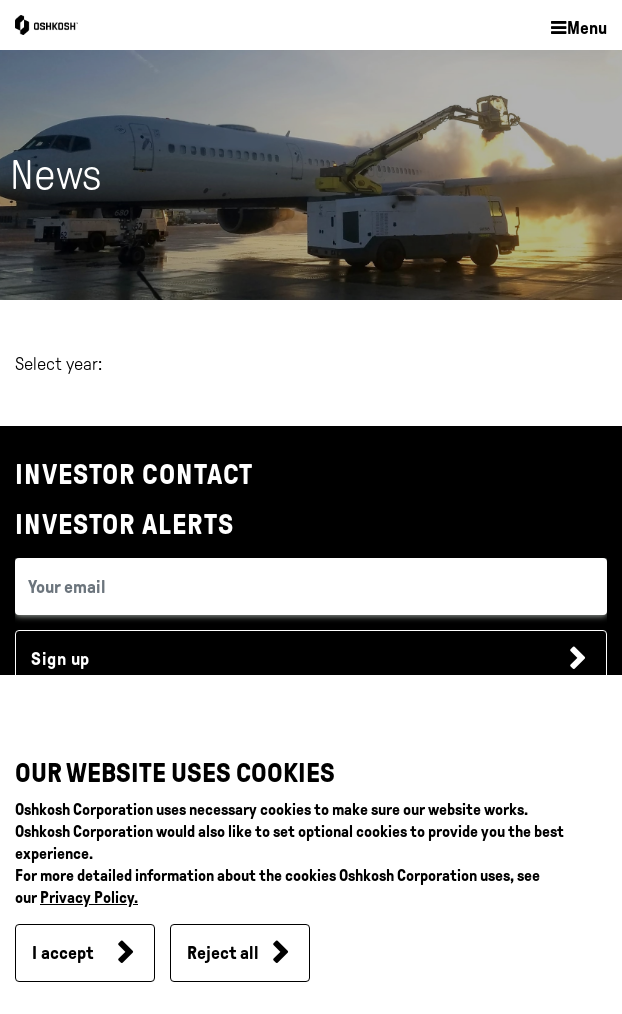  Describe the element at coordinates (60, 659) in the screenshot. I see `Sign up` at that location.